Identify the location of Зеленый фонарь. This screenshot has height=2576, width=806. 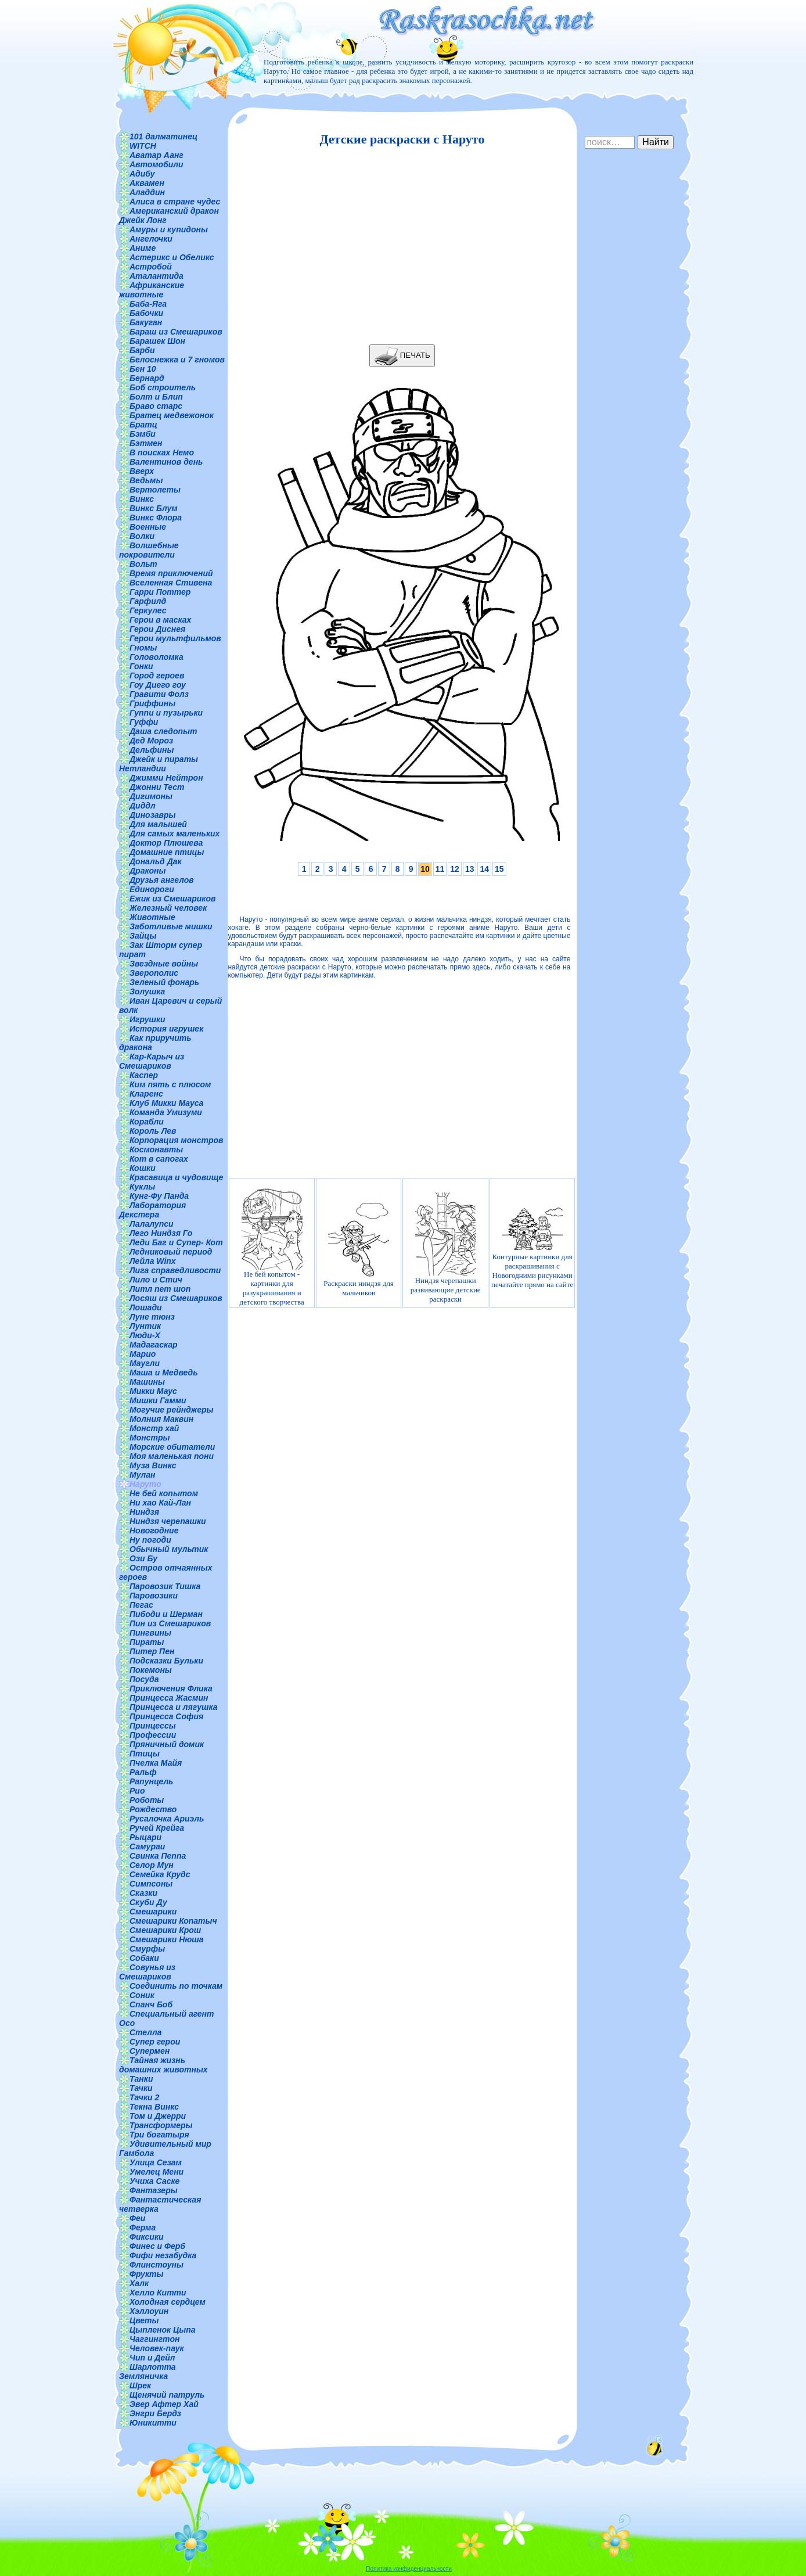
(164, 982).